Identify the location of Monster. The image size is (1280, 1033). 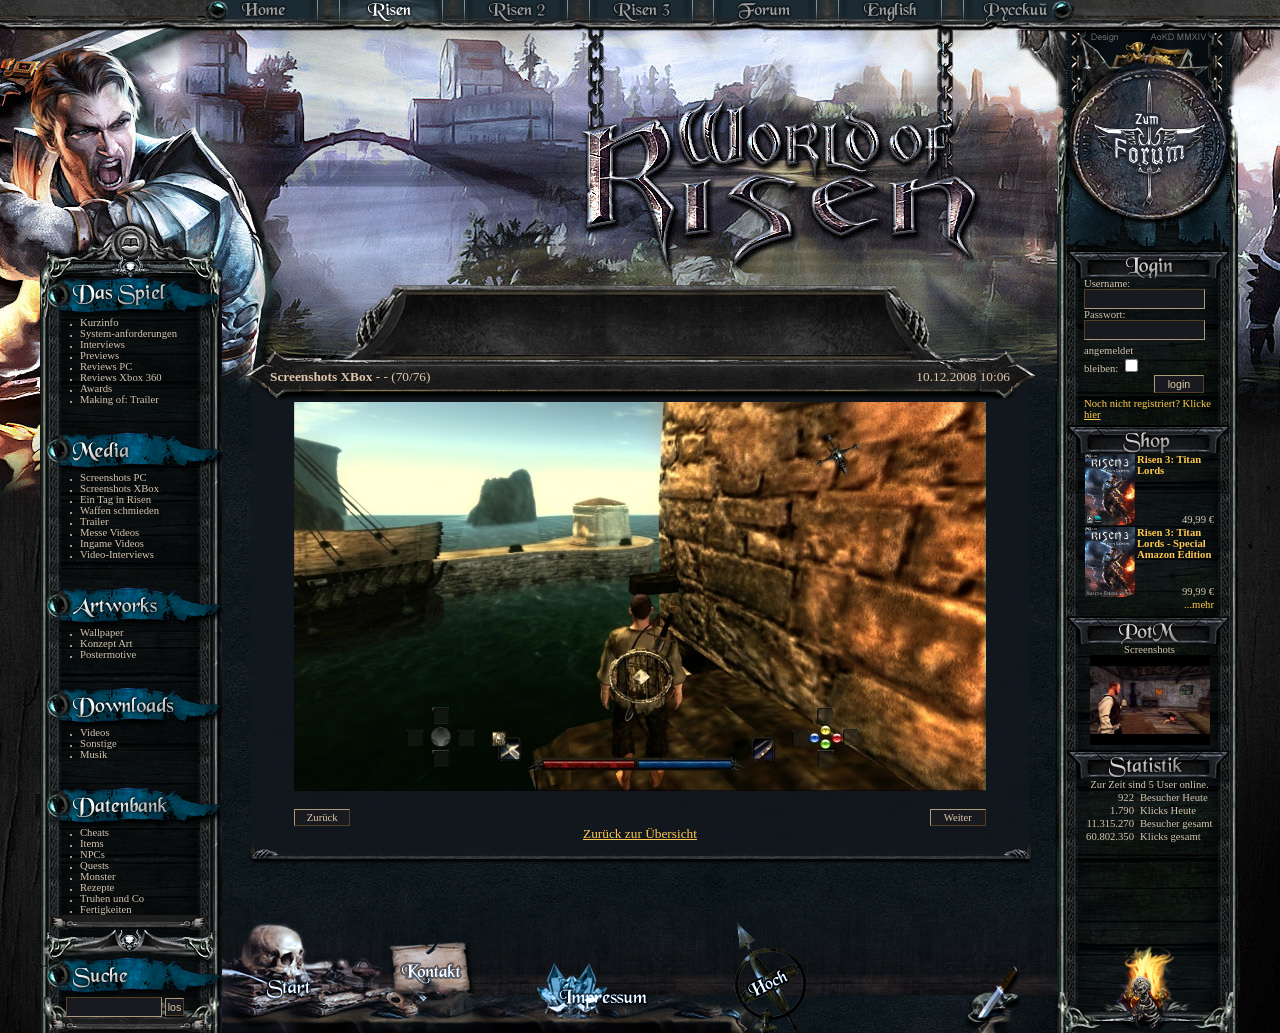
(98, 876).